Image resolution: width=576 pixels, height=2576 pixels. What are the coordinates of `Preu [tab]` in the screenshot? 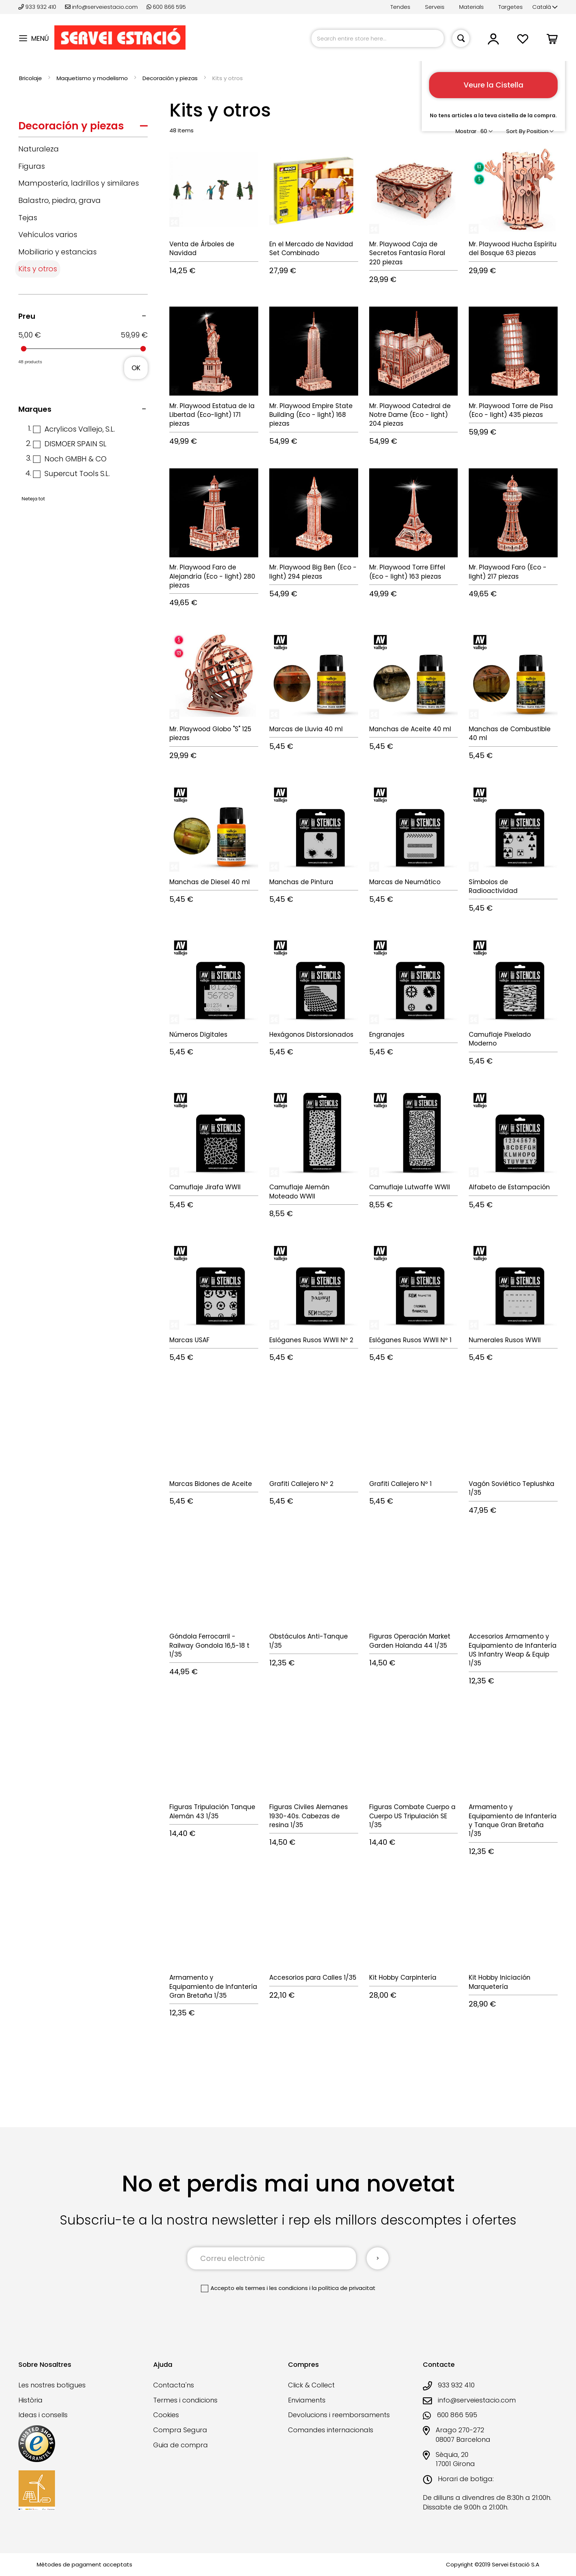 It's located at (26, 316).